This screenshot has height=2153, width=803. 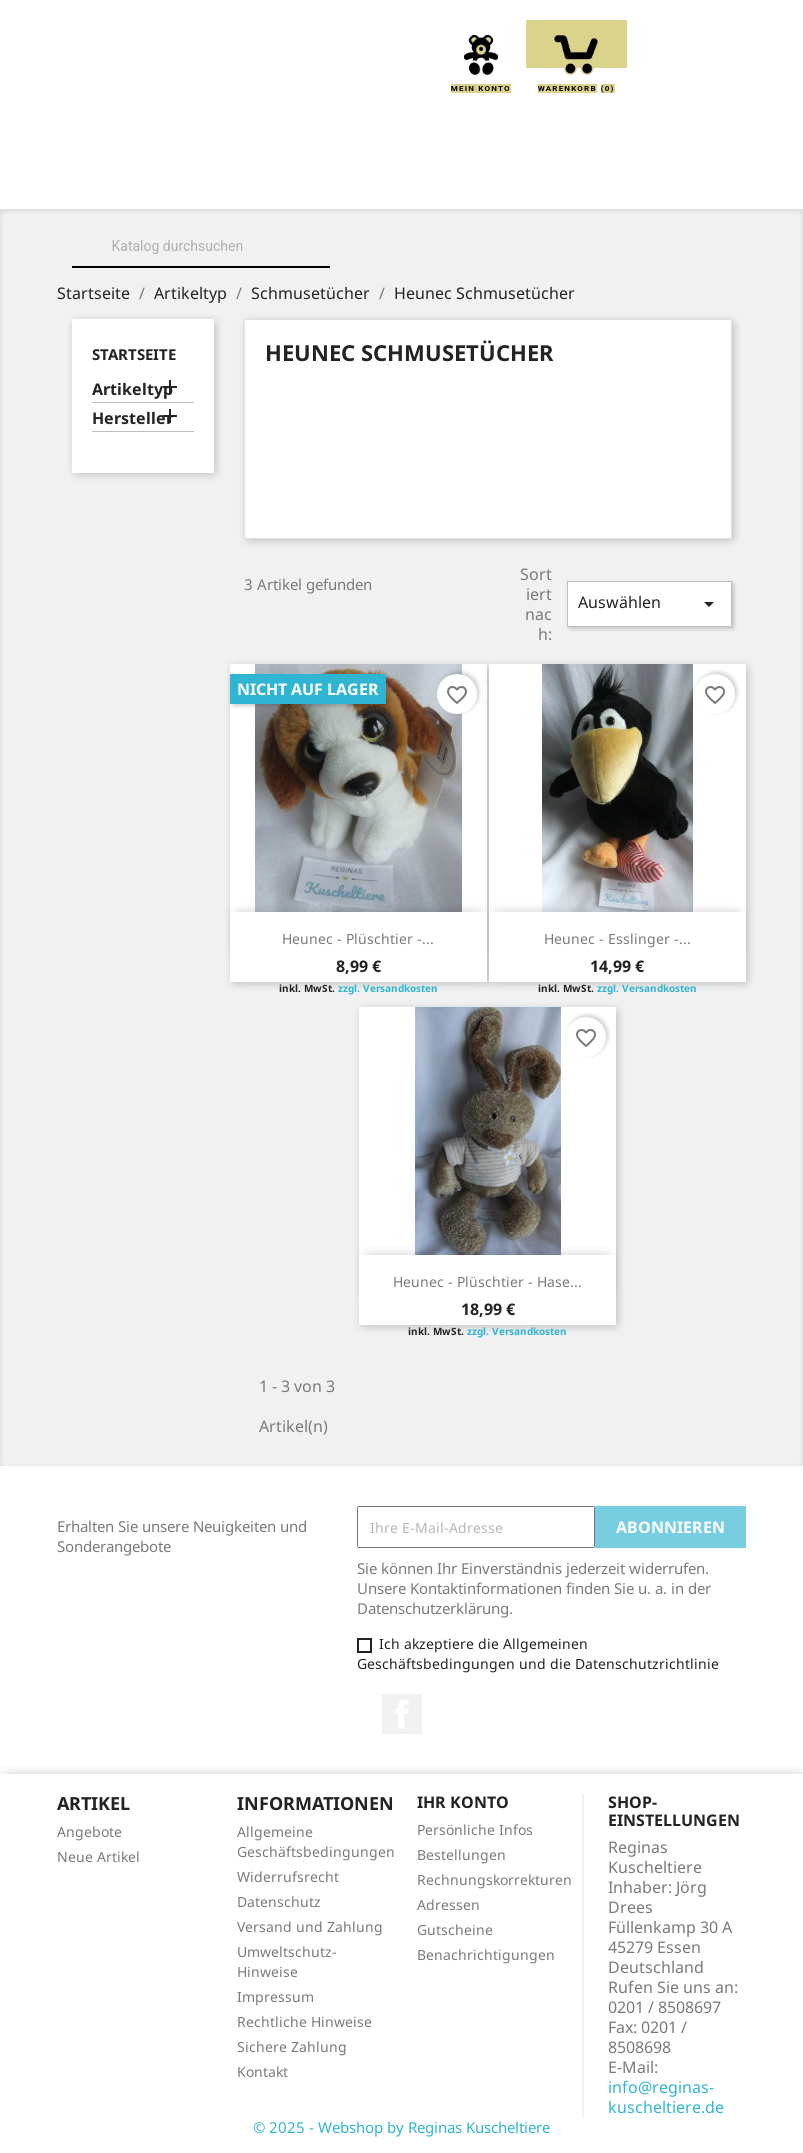 I want to click on Artikeltyp, so click(x=132, y=389).